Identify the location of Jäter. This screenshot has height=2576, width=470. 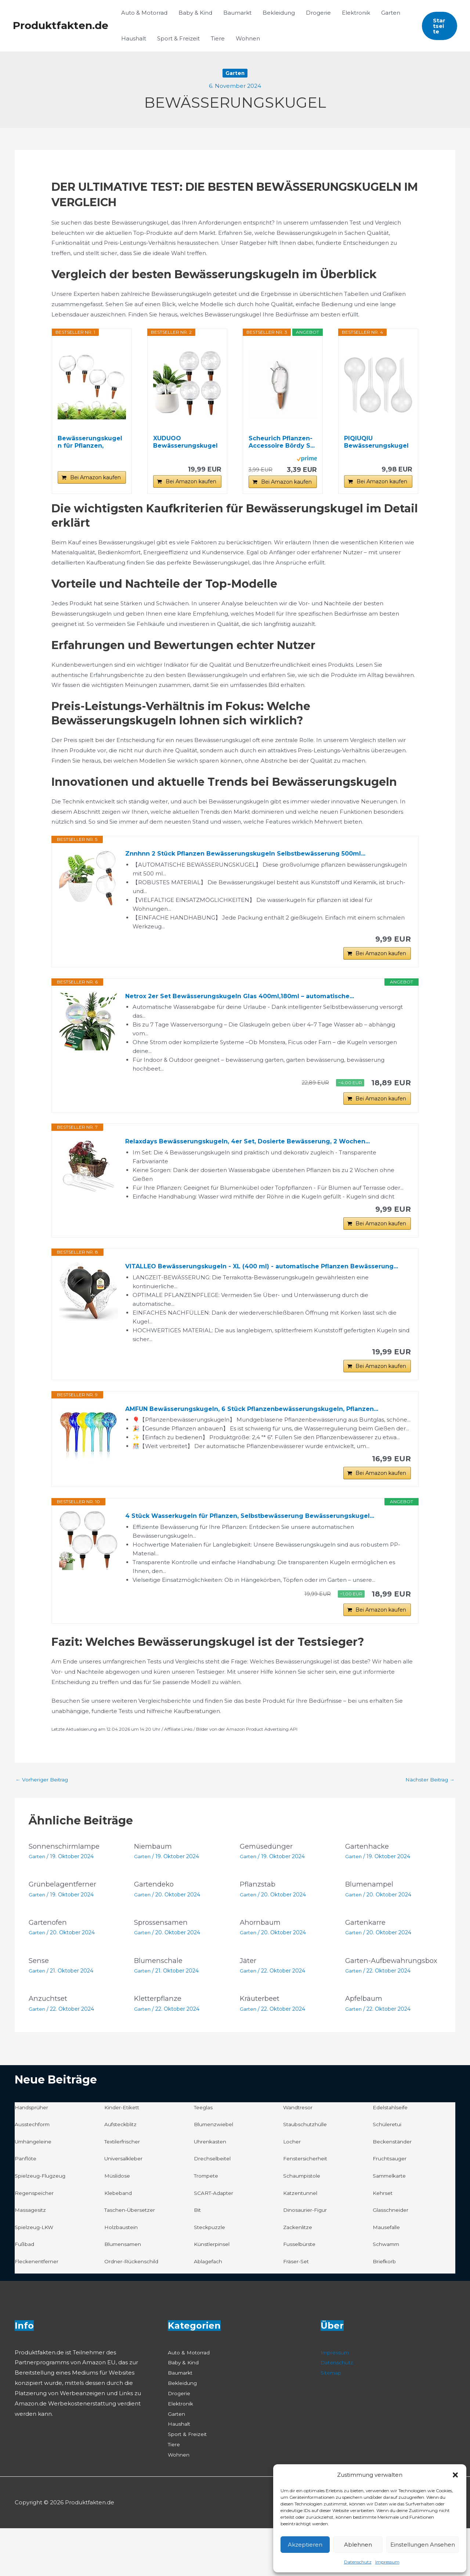
(249, 2000).